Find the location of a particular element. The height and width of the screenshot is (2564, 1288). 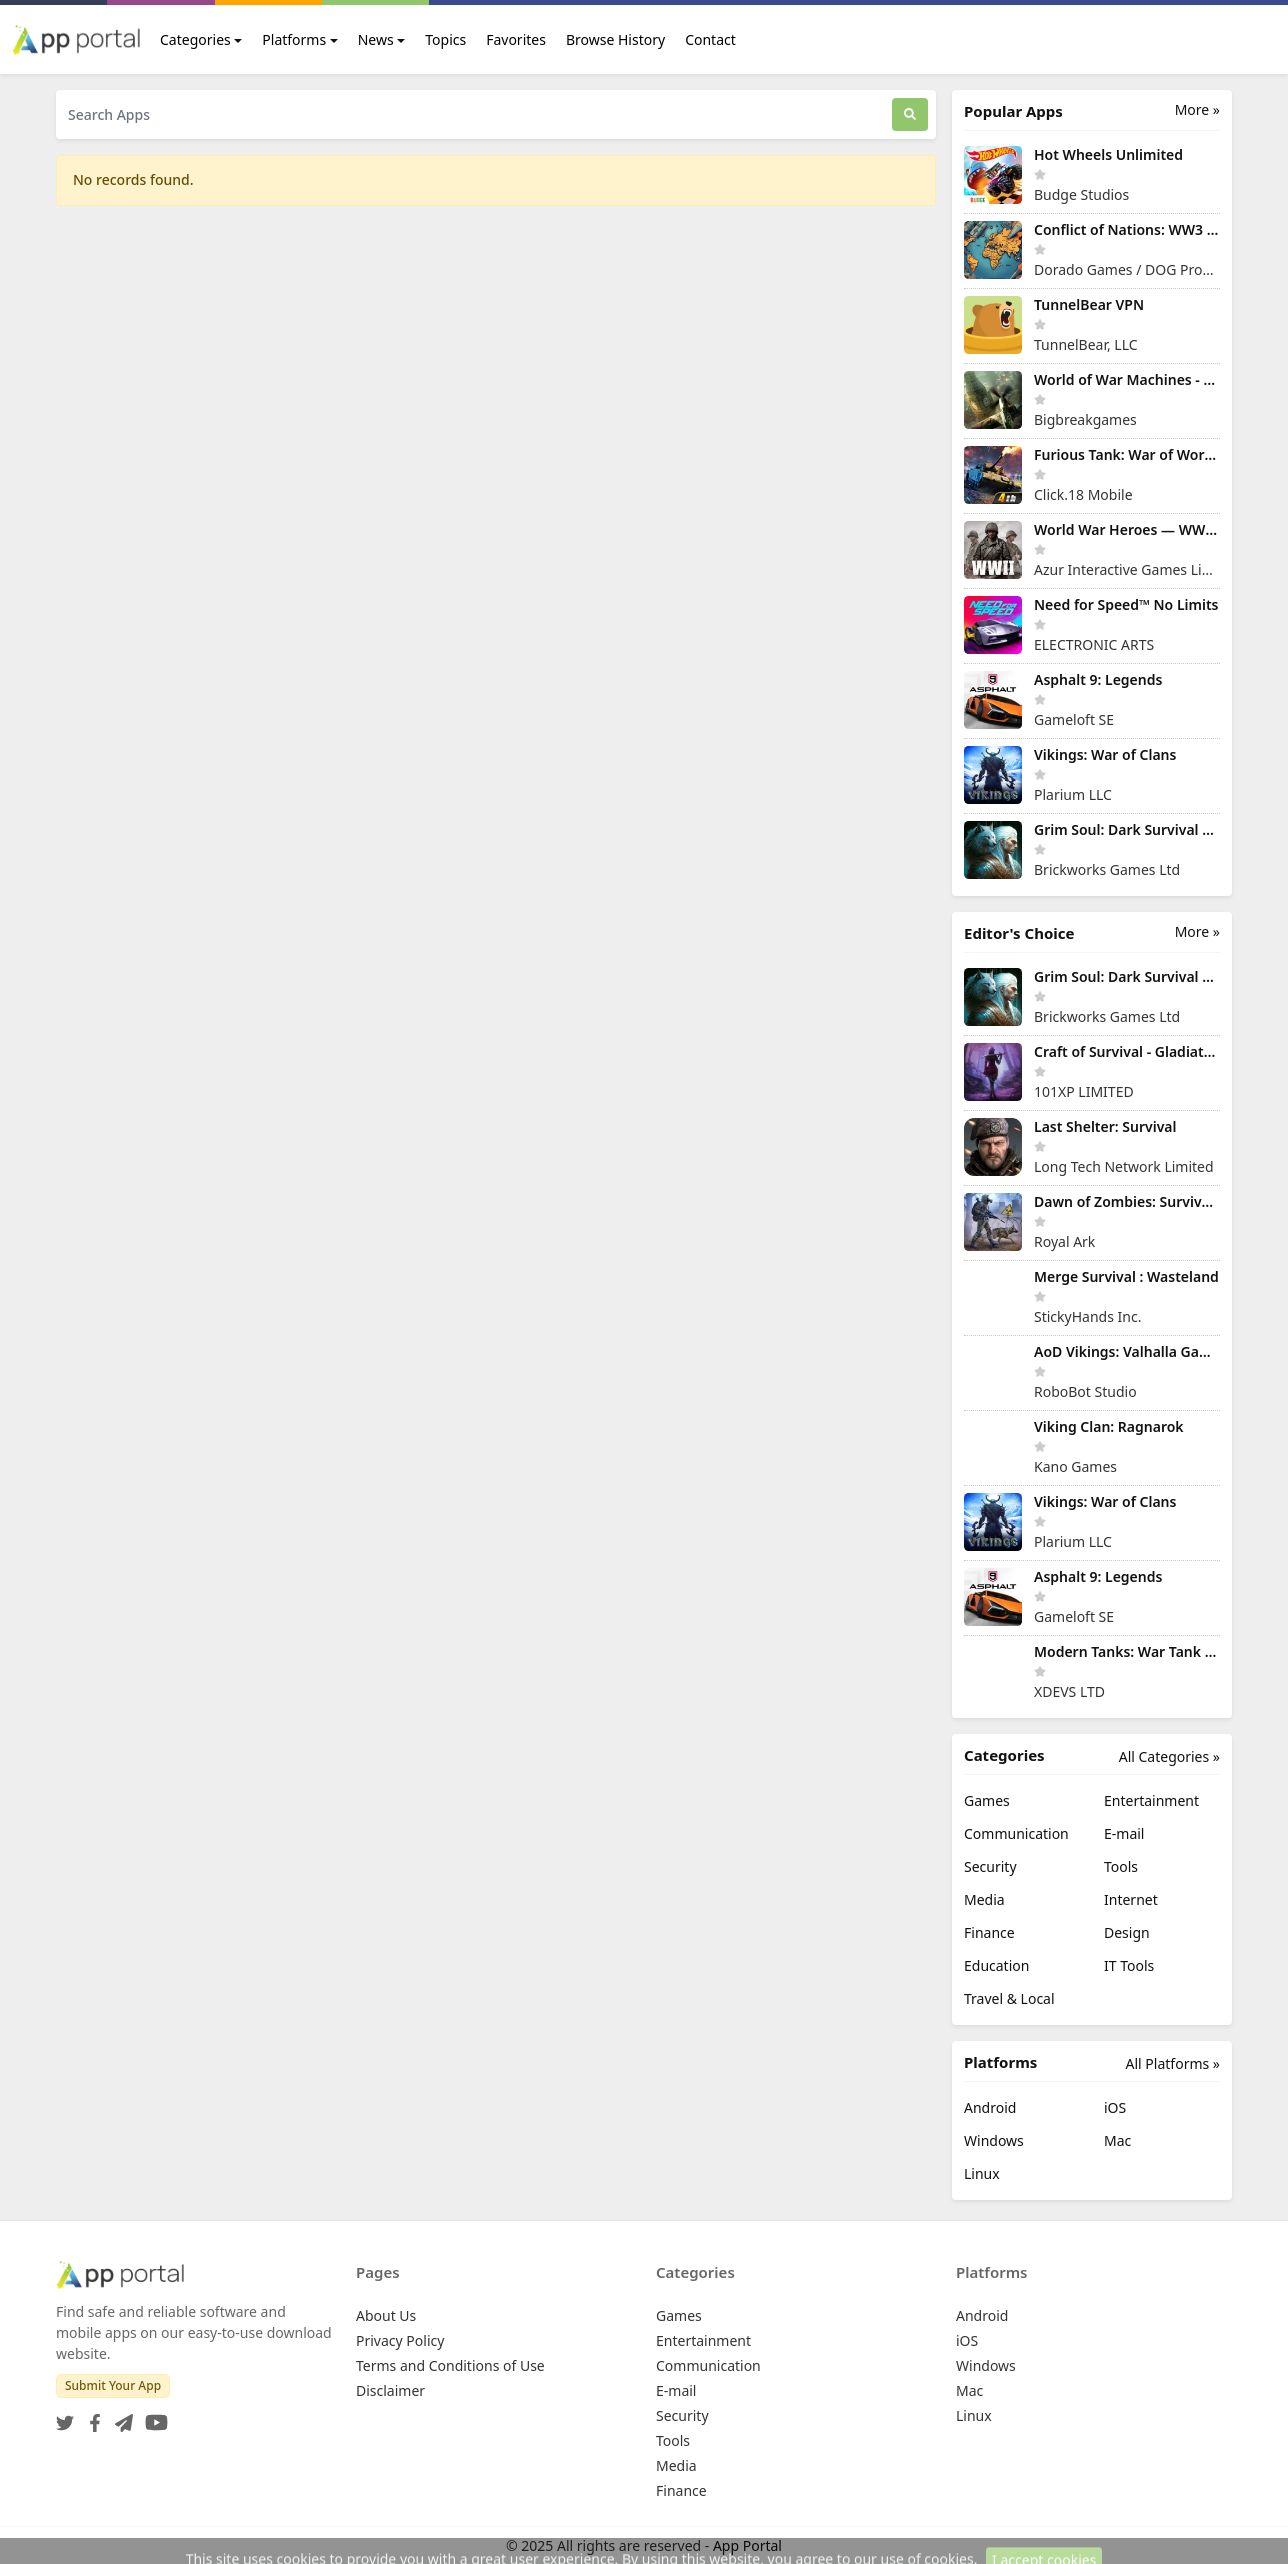

Education is located at coordinates (996, 1965).